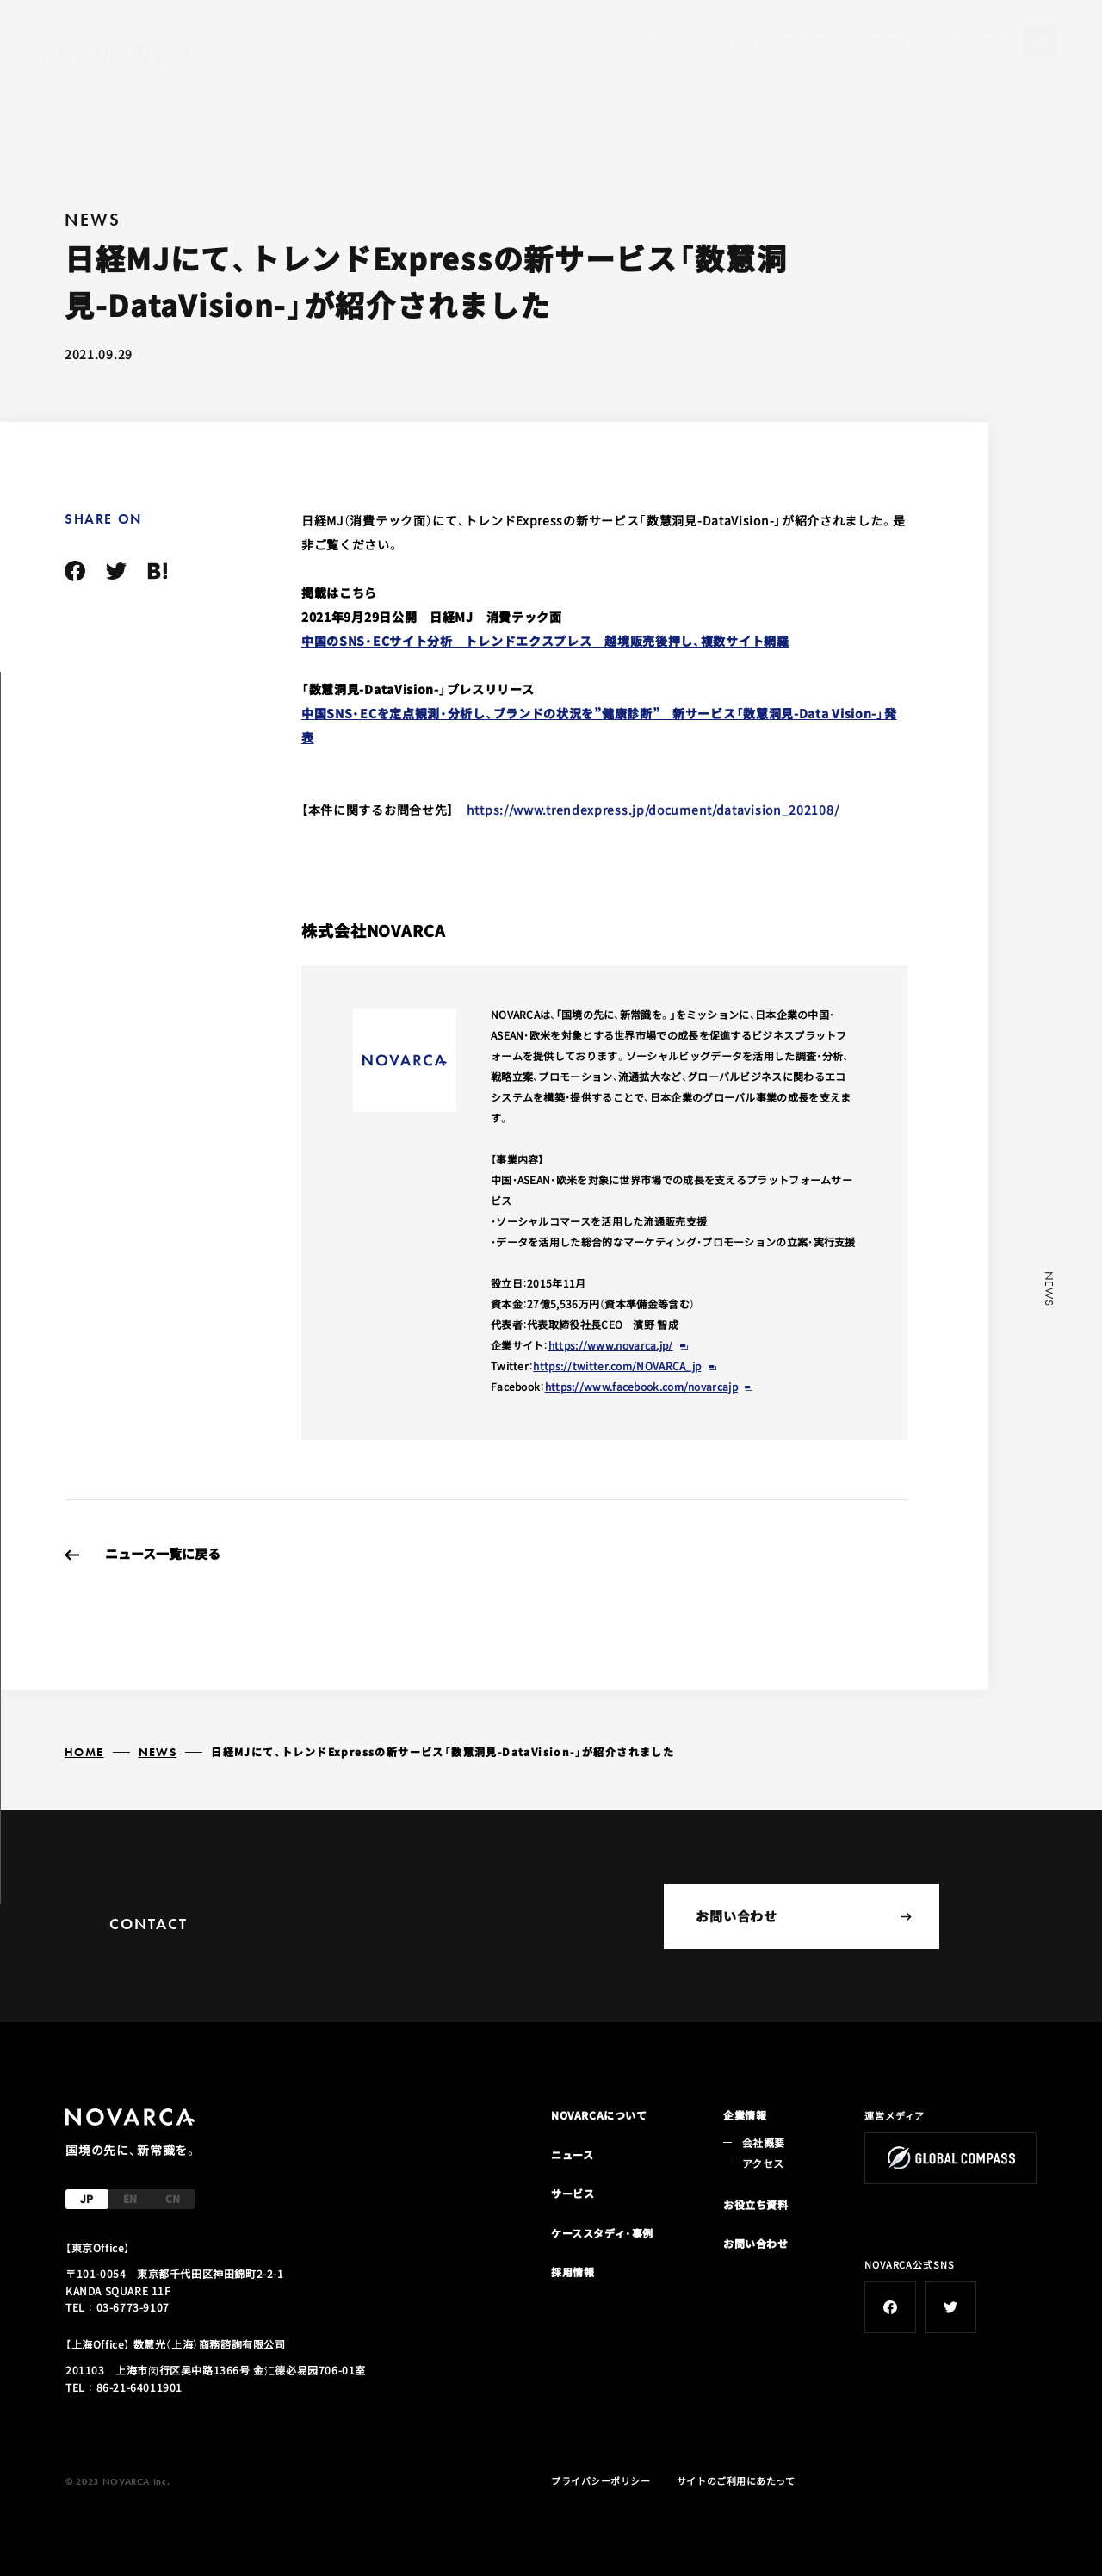 This screenshot has width=1102, height=2576. Describe the element at coordinates (762, 2163) in the screenshot. I see `アクセス` at that location.